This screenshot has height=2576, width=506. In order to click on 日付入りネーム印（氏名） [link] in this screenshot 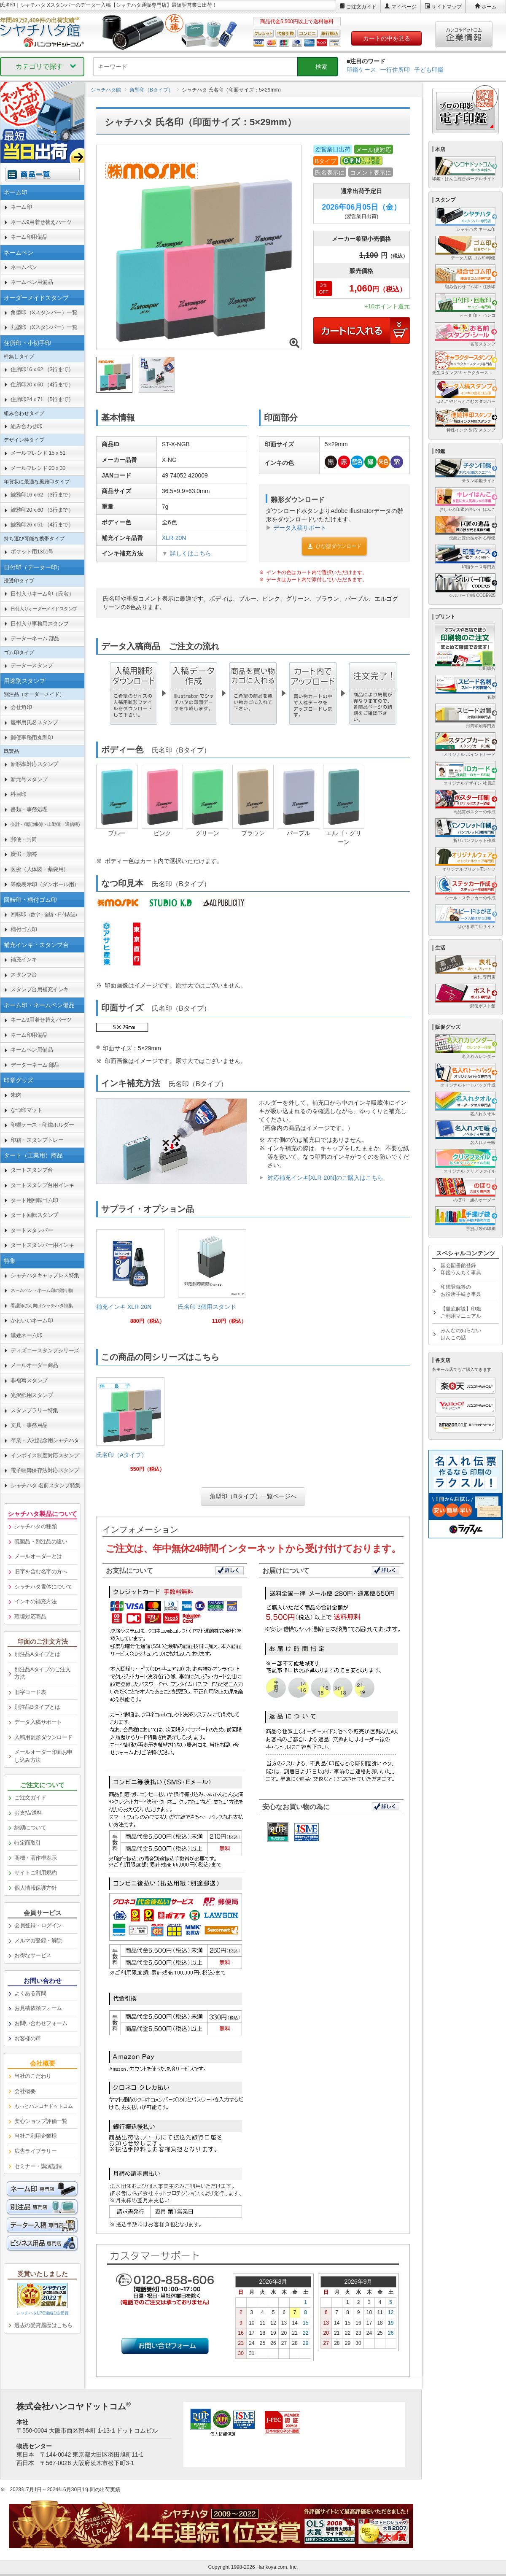, I will do `click(42, 594)`.